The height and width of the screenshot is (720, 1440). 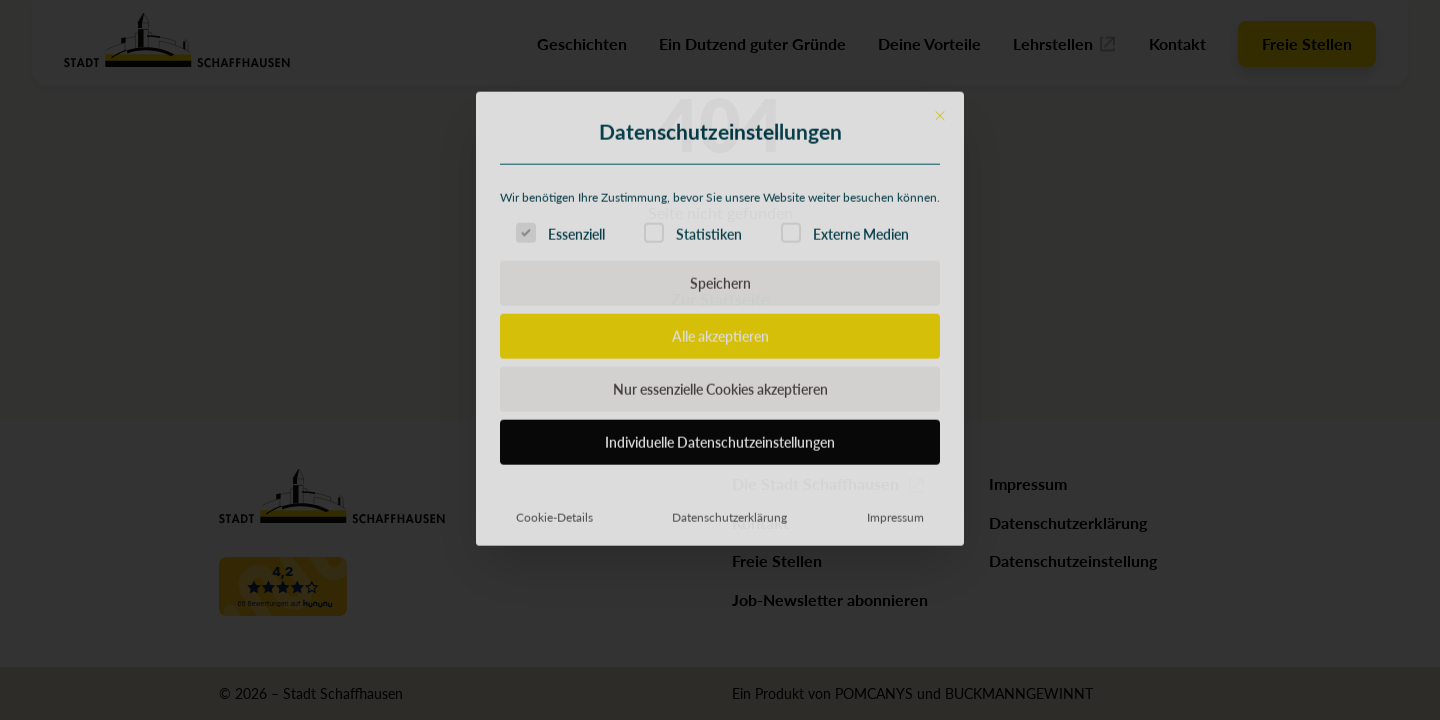 What do you see at coordinates (554, 648) in the screenshot?
I see `Cookie-Details` at bounding box center [554, 648].